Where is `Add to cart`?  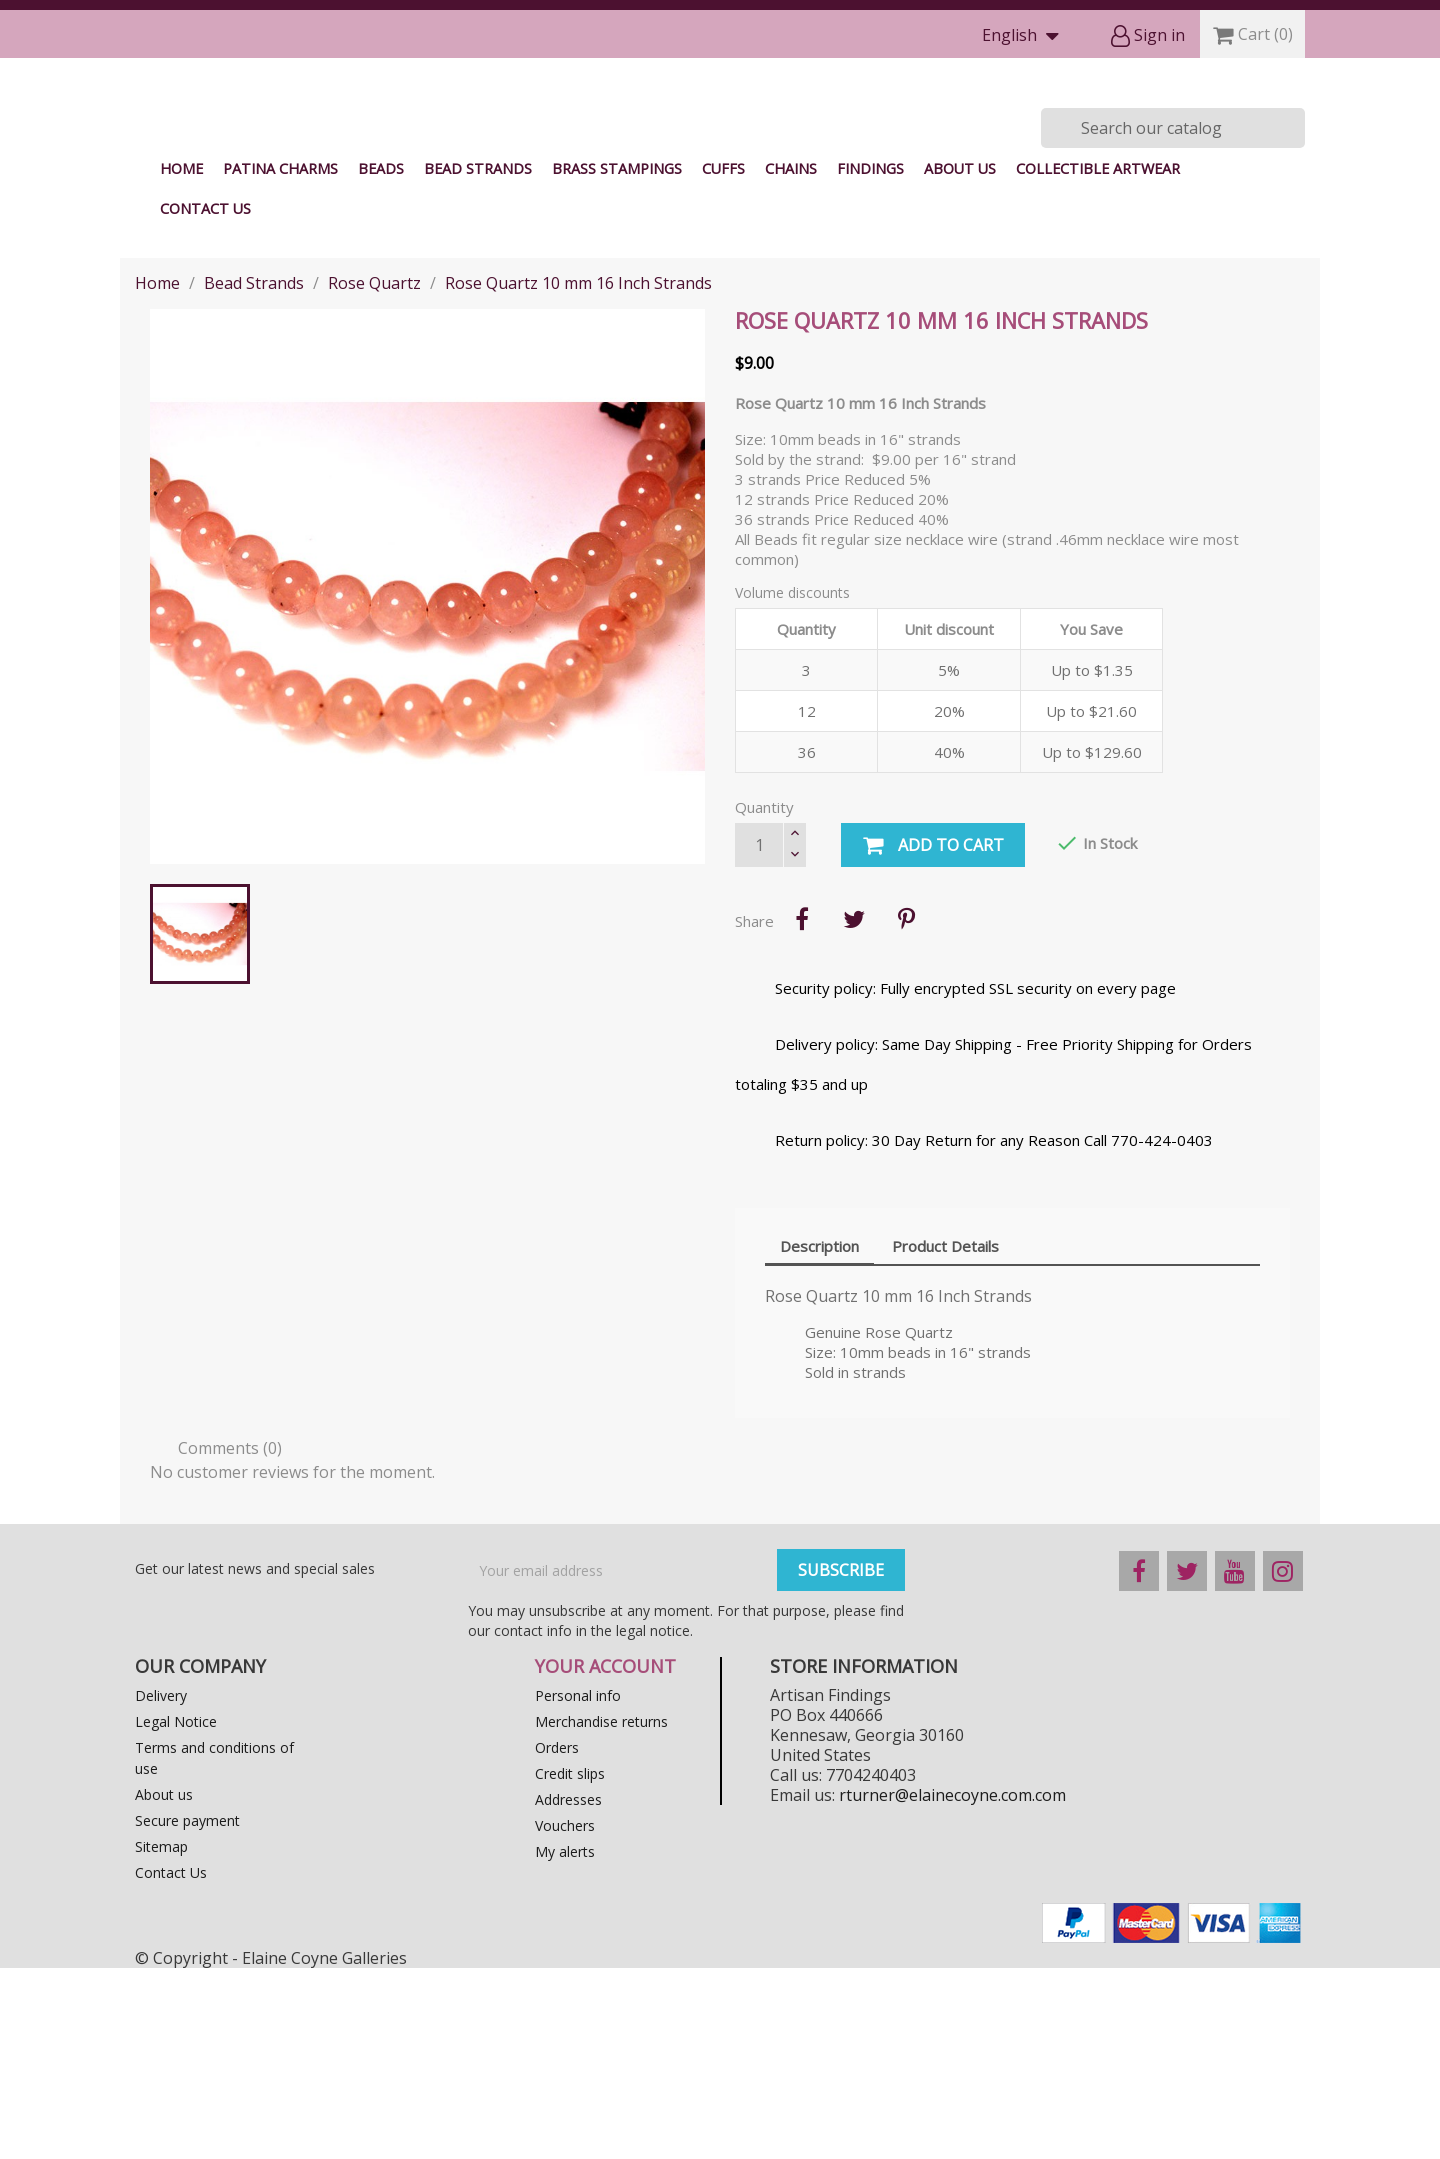 Add to cart is located at coordinates (933, 1037).